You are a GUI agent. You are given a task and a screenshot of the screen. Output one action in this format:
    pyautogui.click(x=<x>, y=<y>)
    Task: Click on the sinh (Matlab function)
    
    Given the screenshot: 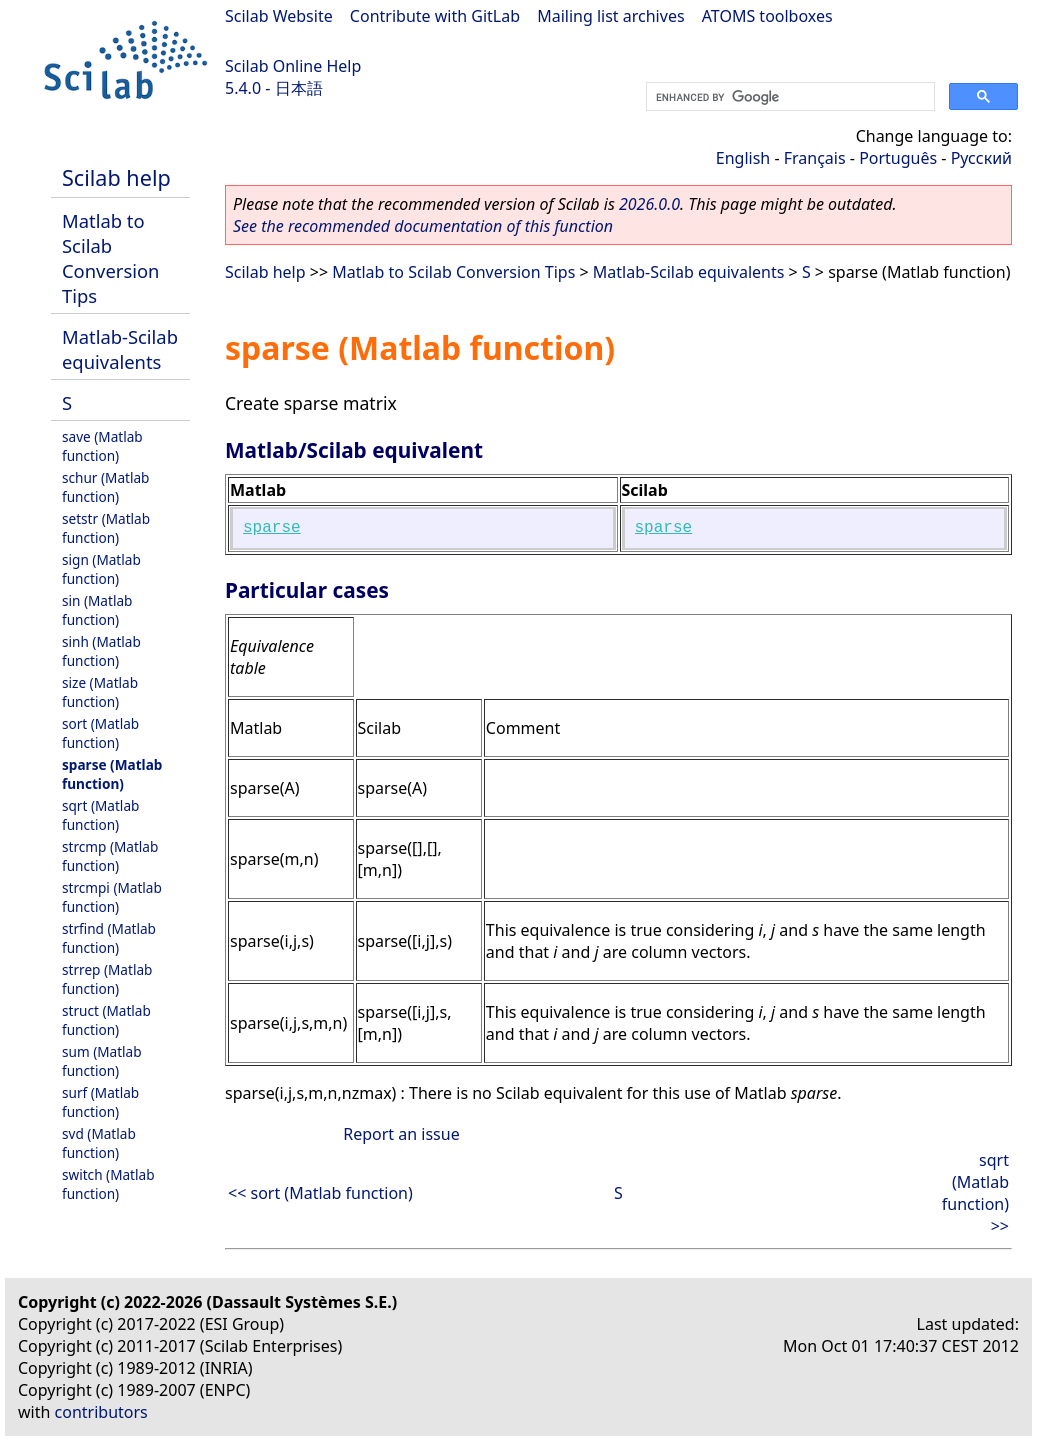 What is the action you would take?
    pyautogui.click(x=101, y=651)
    